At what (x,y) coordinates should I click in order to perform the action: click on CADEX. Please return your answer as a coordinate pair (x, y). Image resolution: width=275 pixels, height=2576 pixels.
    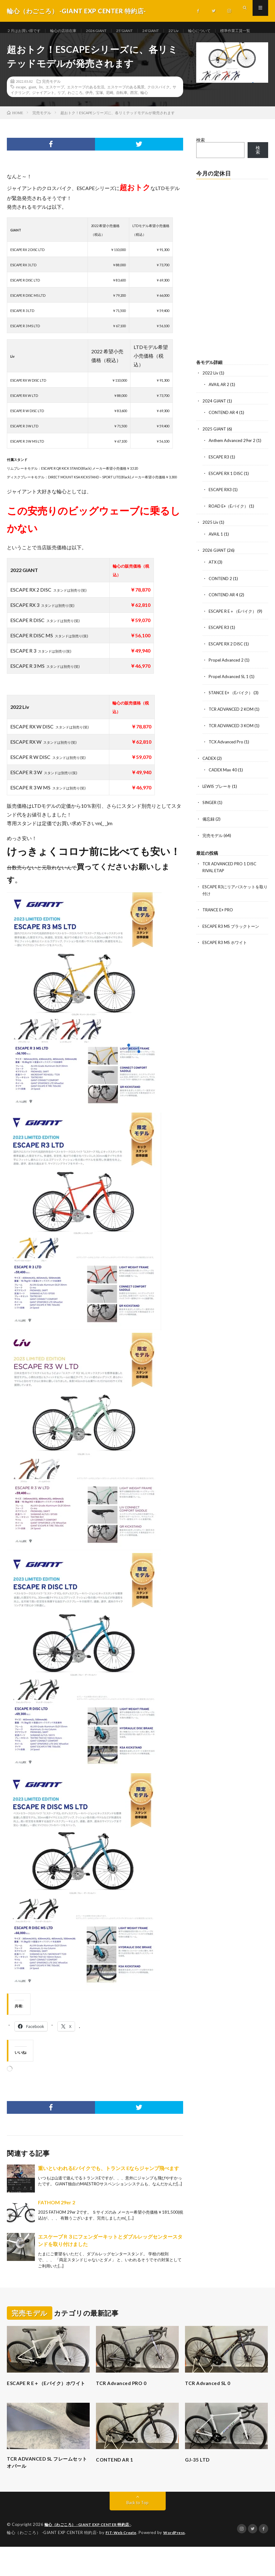
    Looking at the image, I should click on (209, 772).